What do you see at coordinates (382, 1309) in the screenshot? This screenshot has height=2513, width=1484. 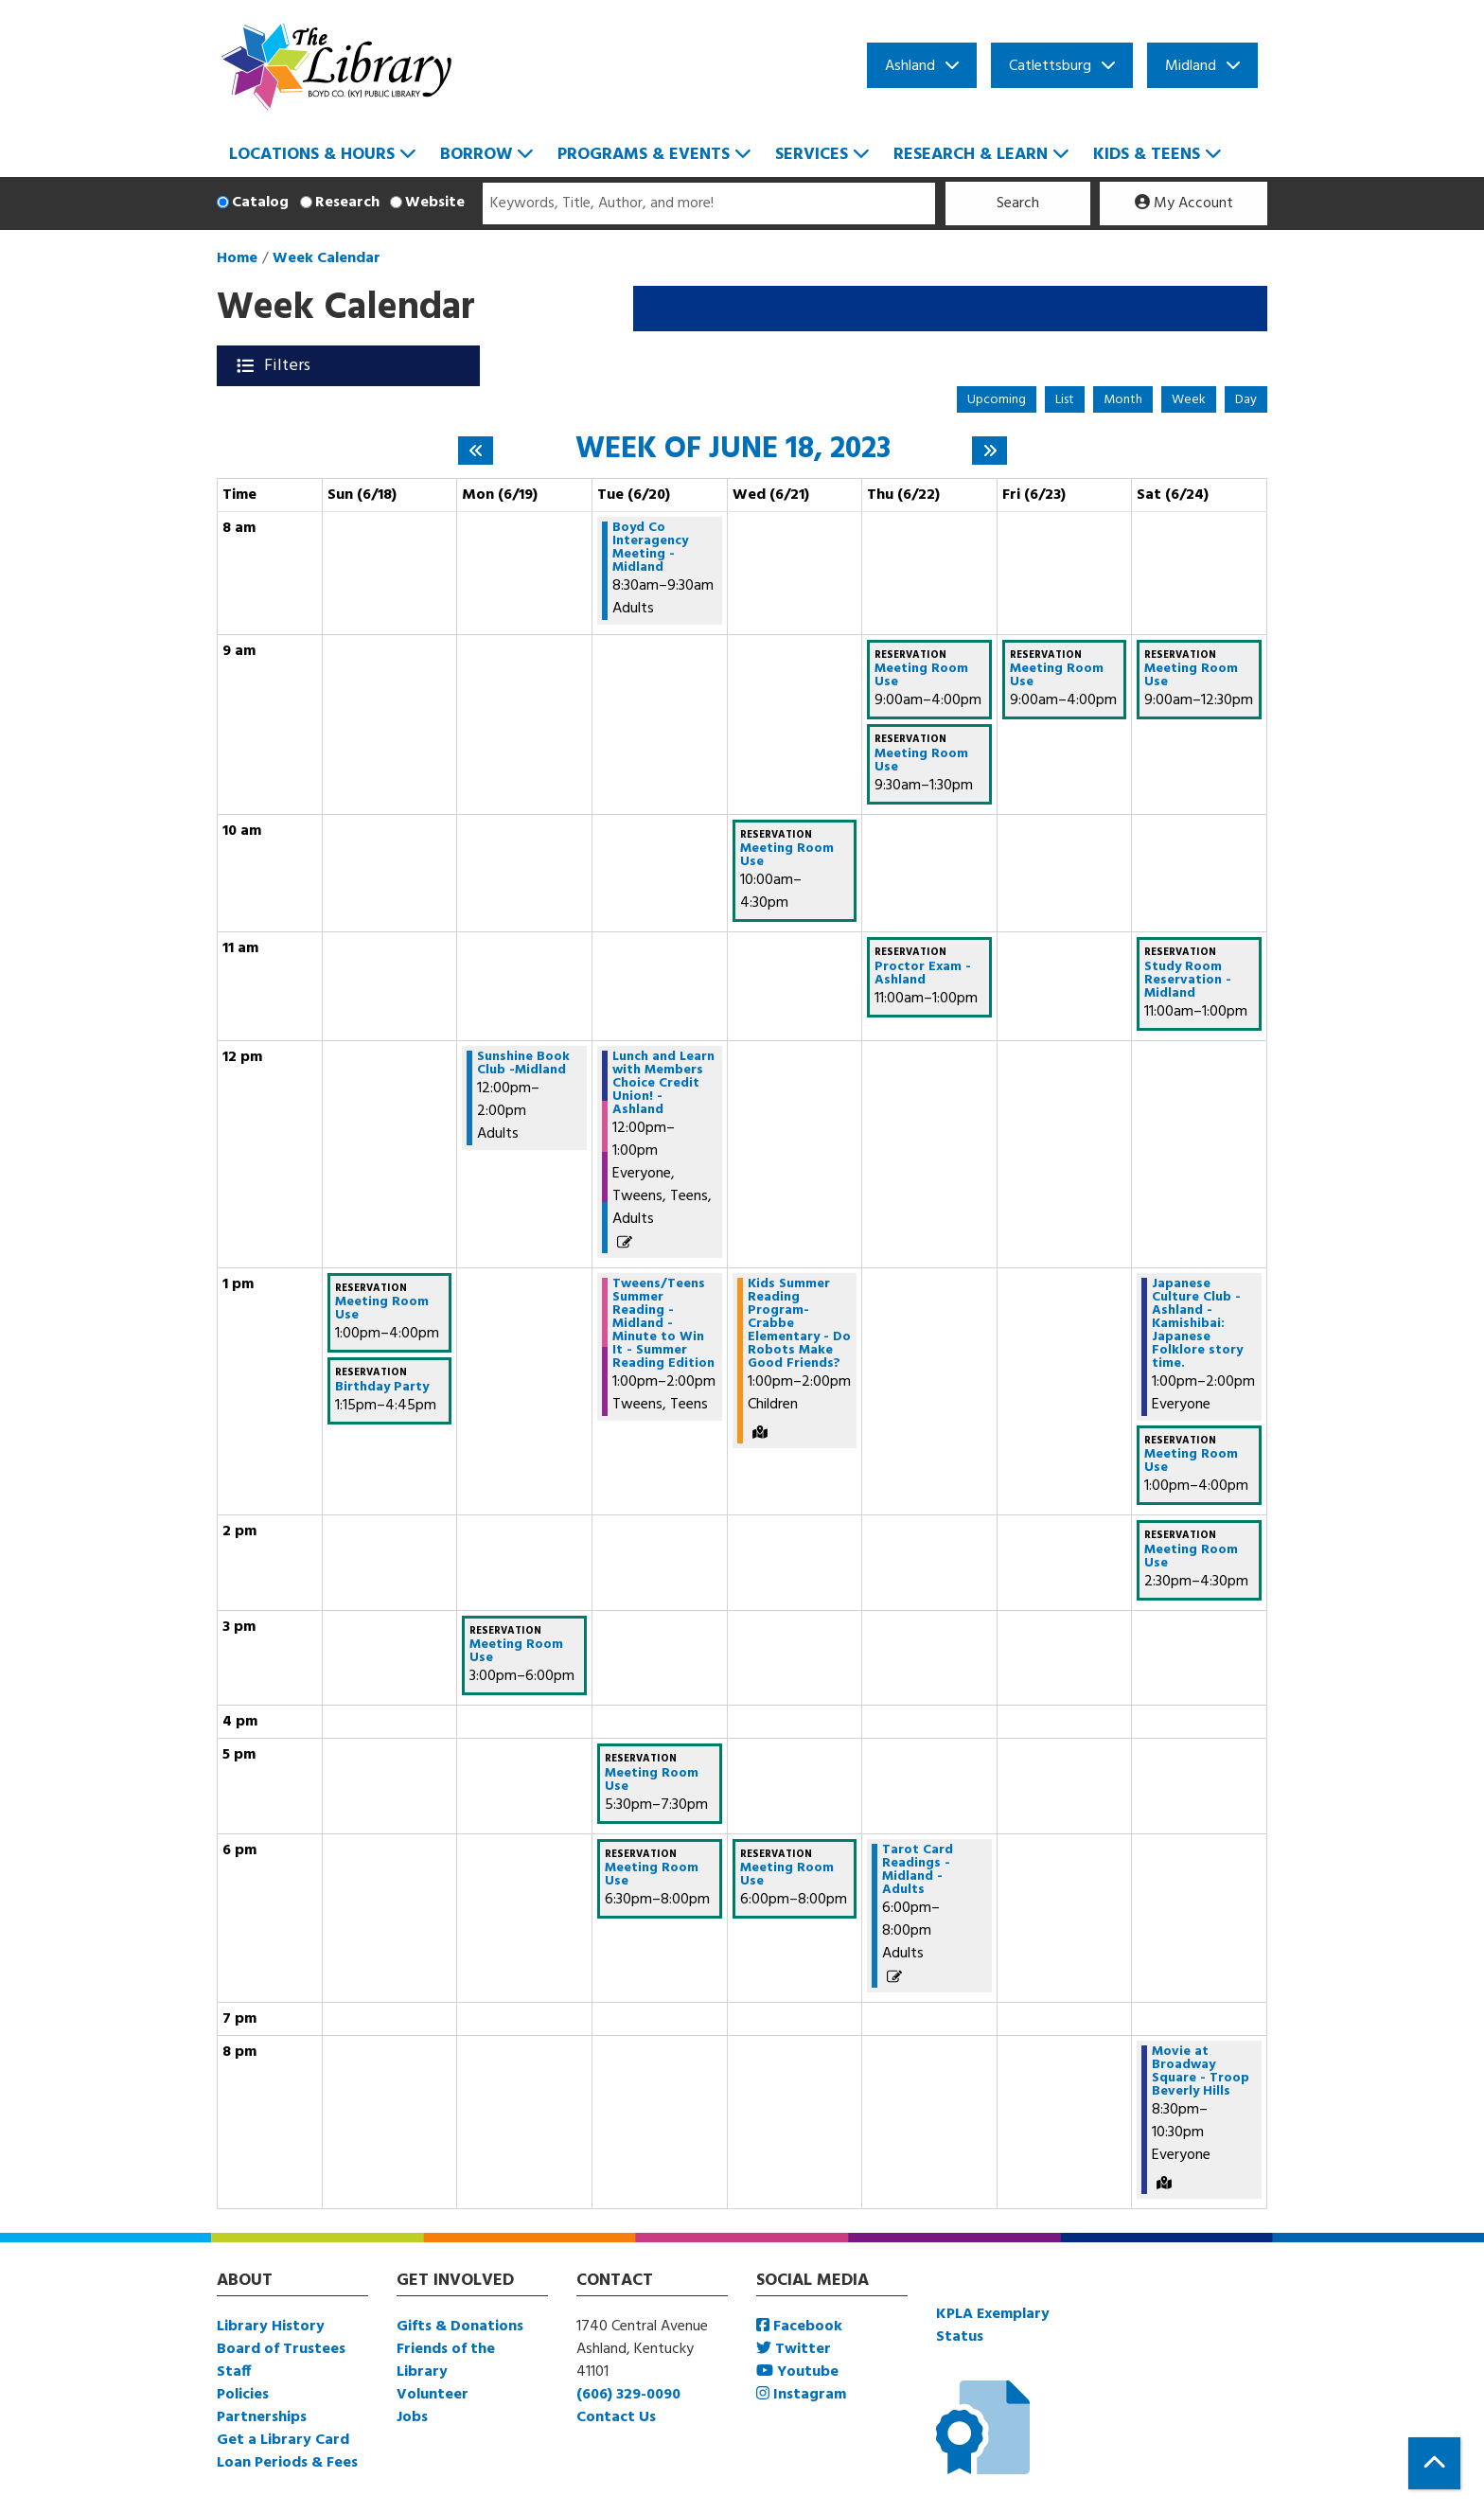 I see `Meeting Room Use [View more about "Meeting Room Use" on Sunday, June 18, 2023 @ 1:00pm]` at bounding box center [382, 1309].